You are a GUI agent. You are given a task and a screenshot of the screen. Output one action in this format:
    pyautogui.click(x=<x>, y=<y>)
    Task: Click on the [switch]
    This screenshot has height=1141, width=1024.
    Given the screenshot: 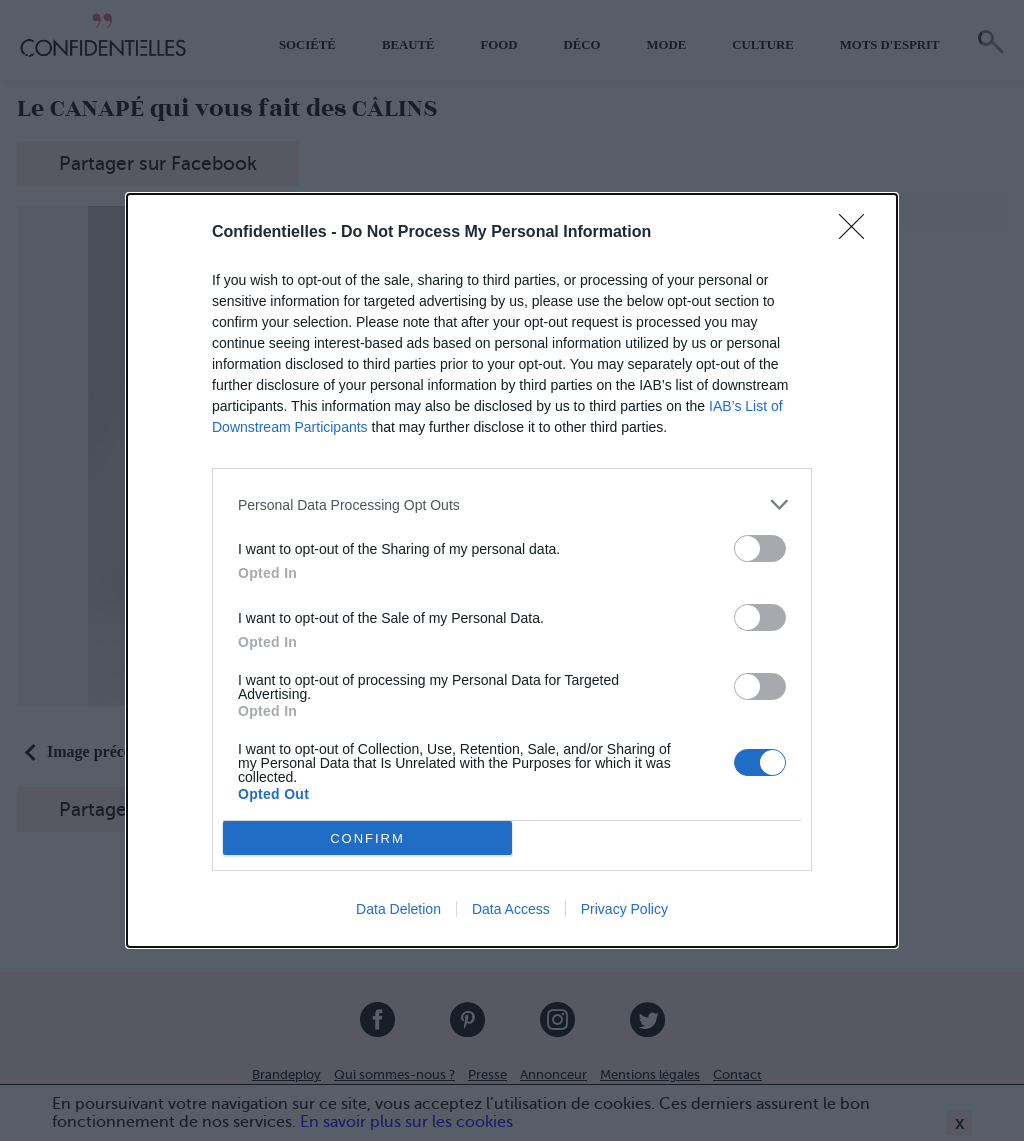 What is the action you would take?
    pyautogui.click(x=760, y=548)
    